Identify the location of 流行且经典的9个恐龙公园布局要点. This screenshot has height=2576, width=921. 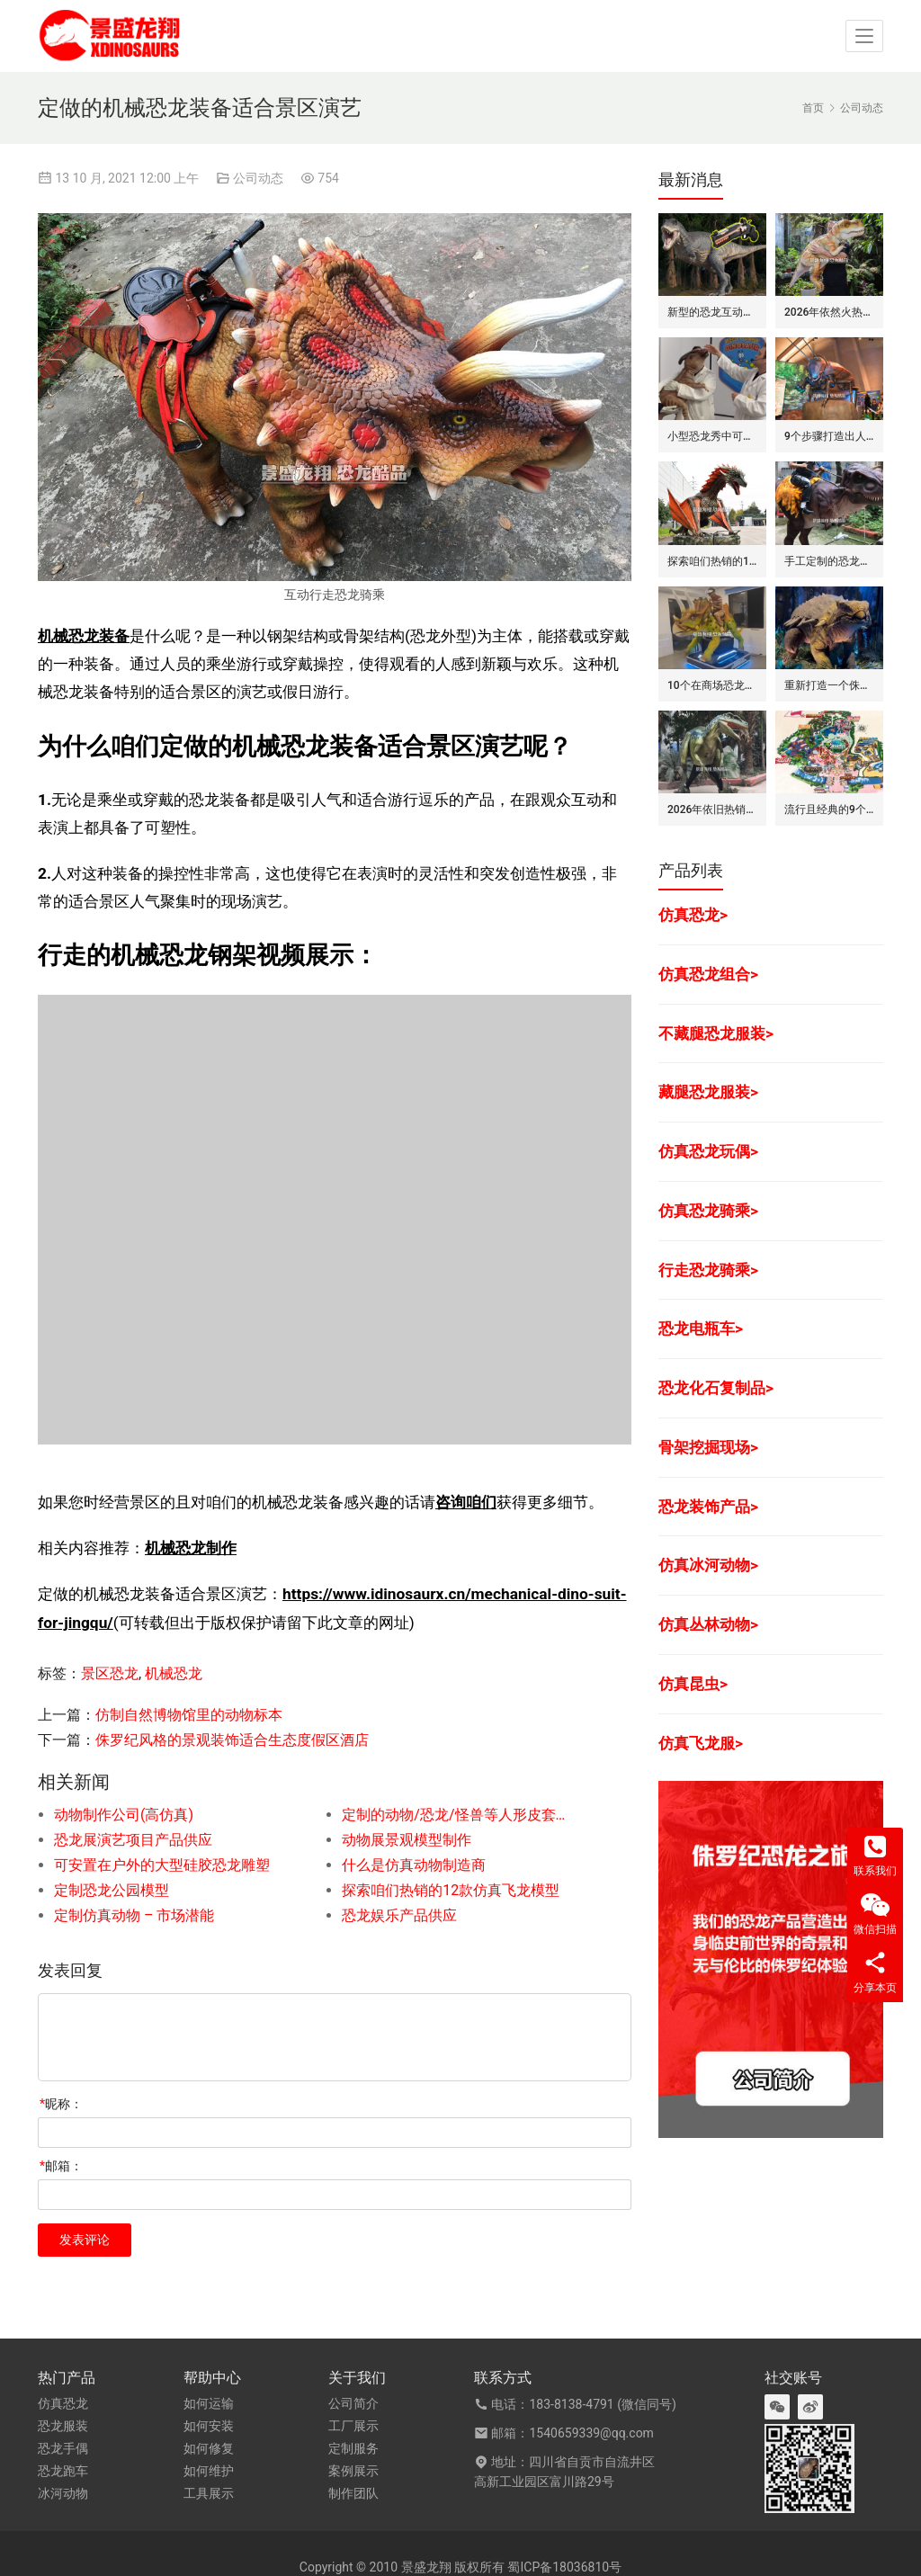
(829, 809).